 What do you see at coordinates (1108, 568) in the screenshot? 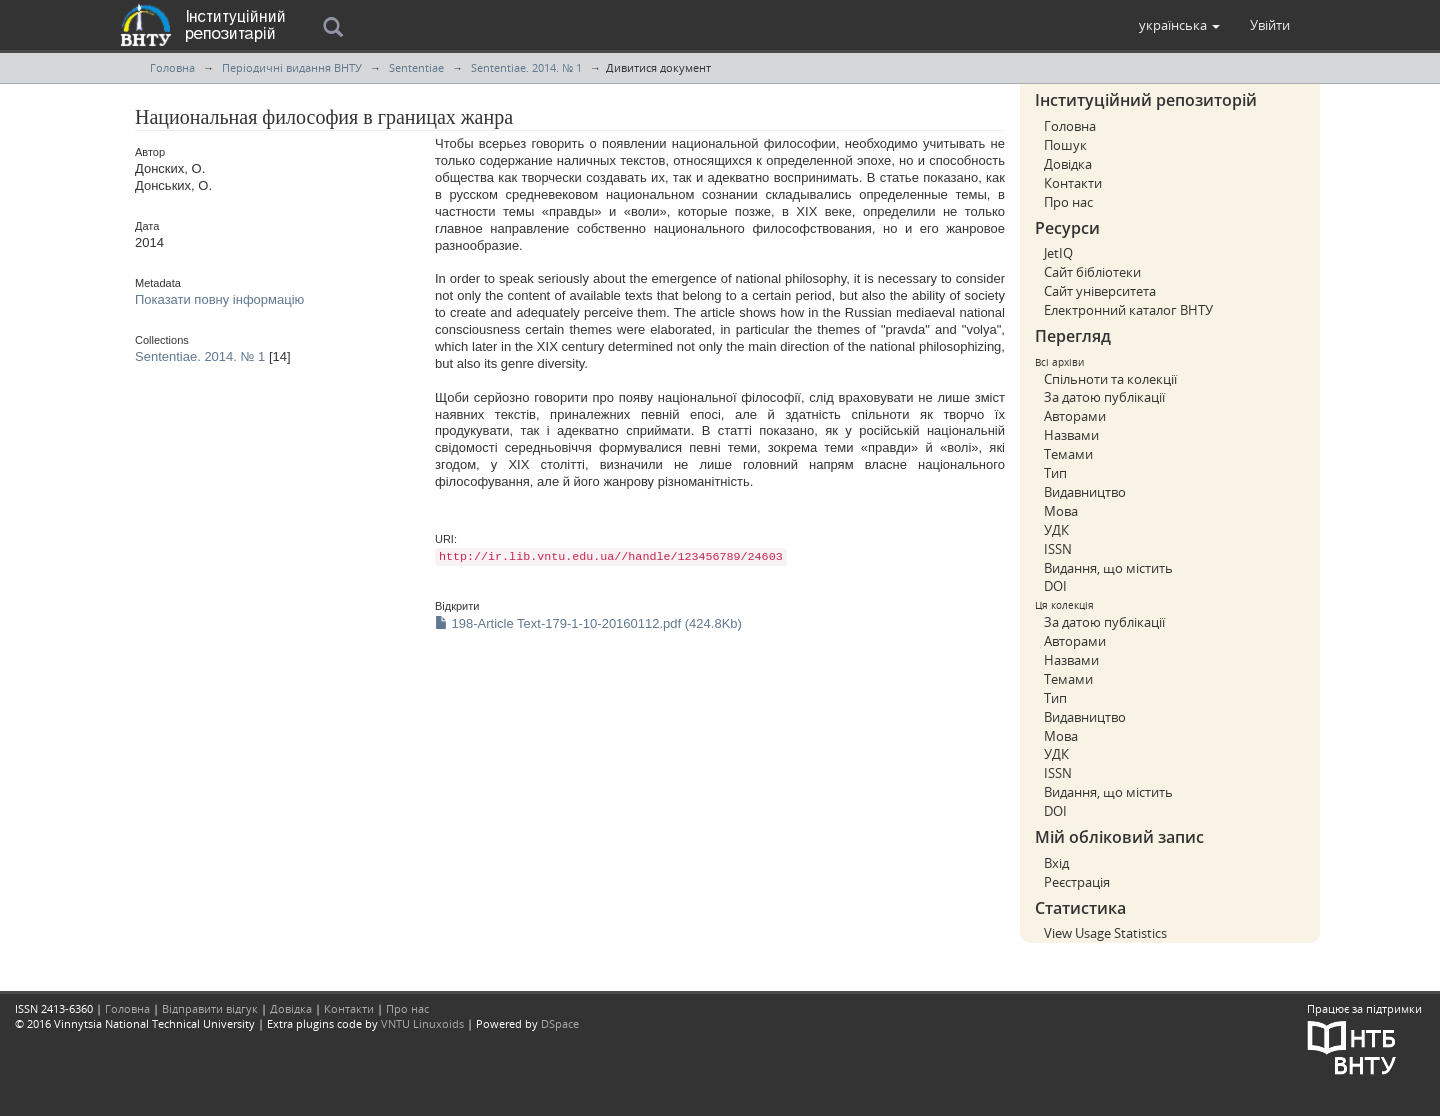
I see `Видання, що містить` at bounding box center [1108, 568].